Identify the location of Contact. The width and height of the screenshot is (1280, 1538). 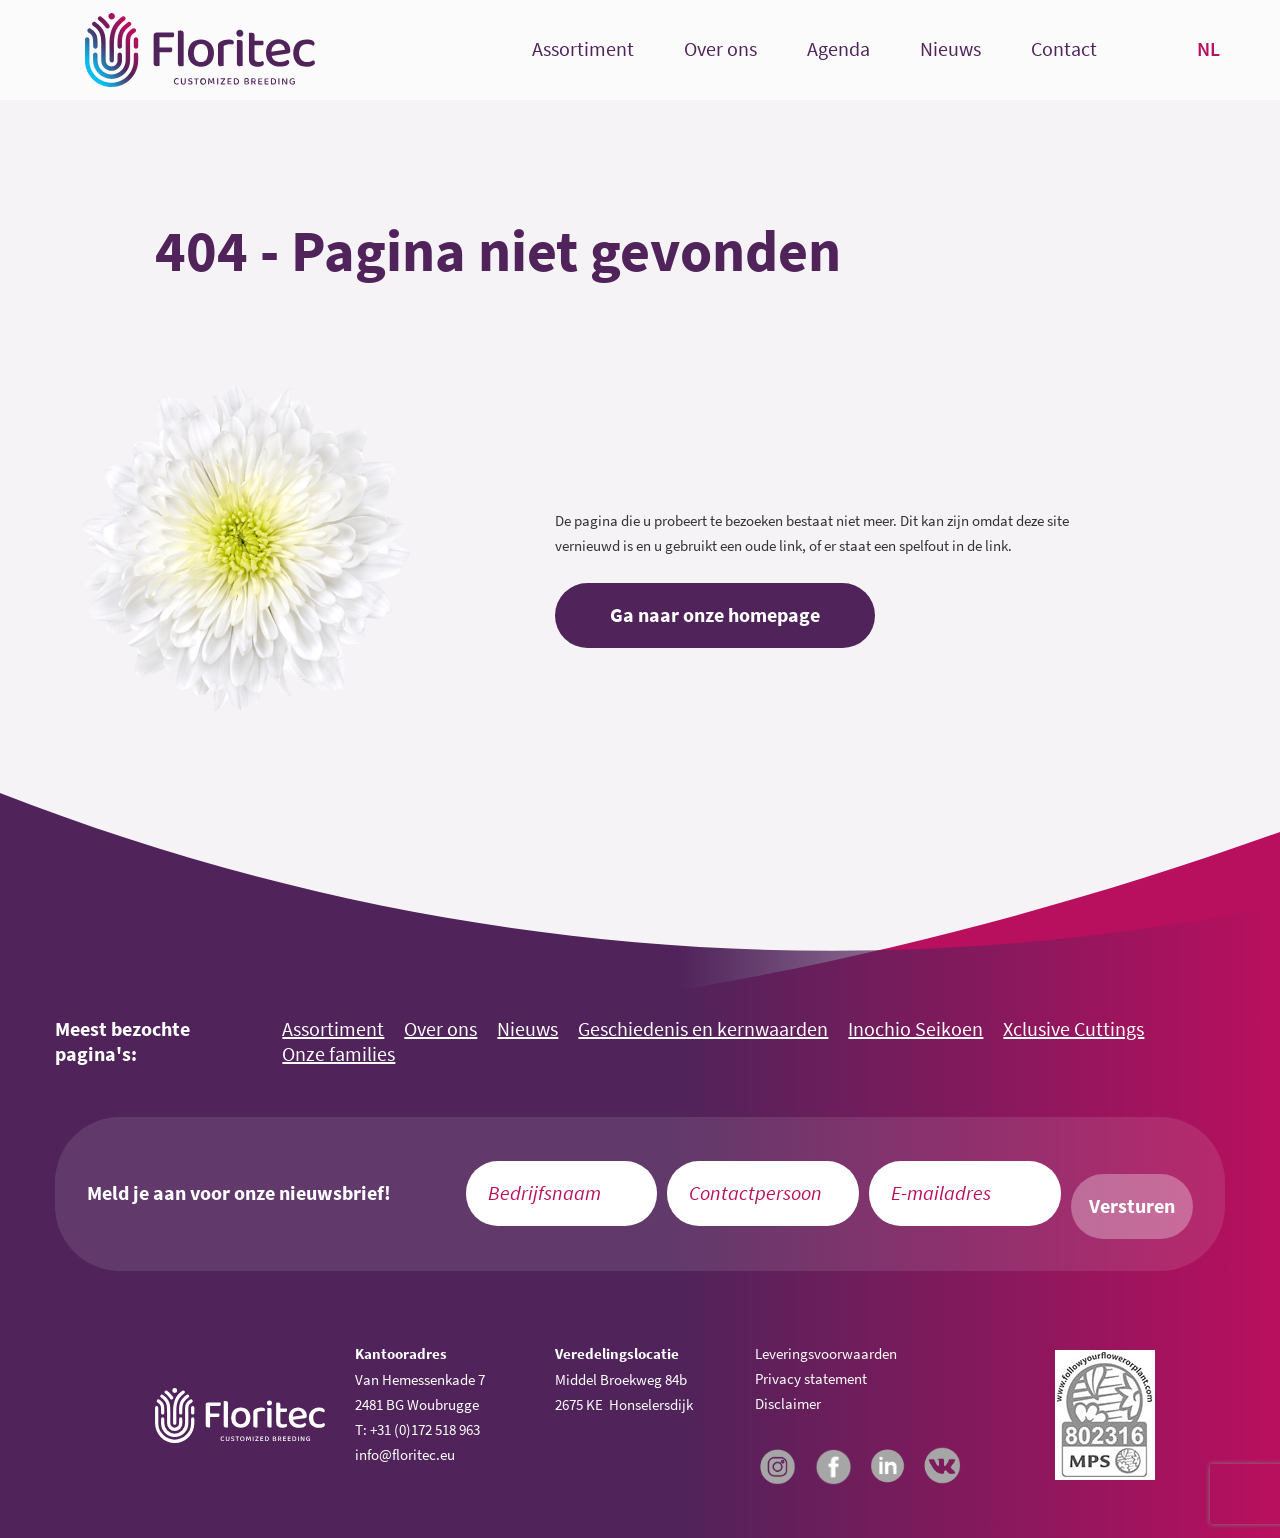
(1064, 49).